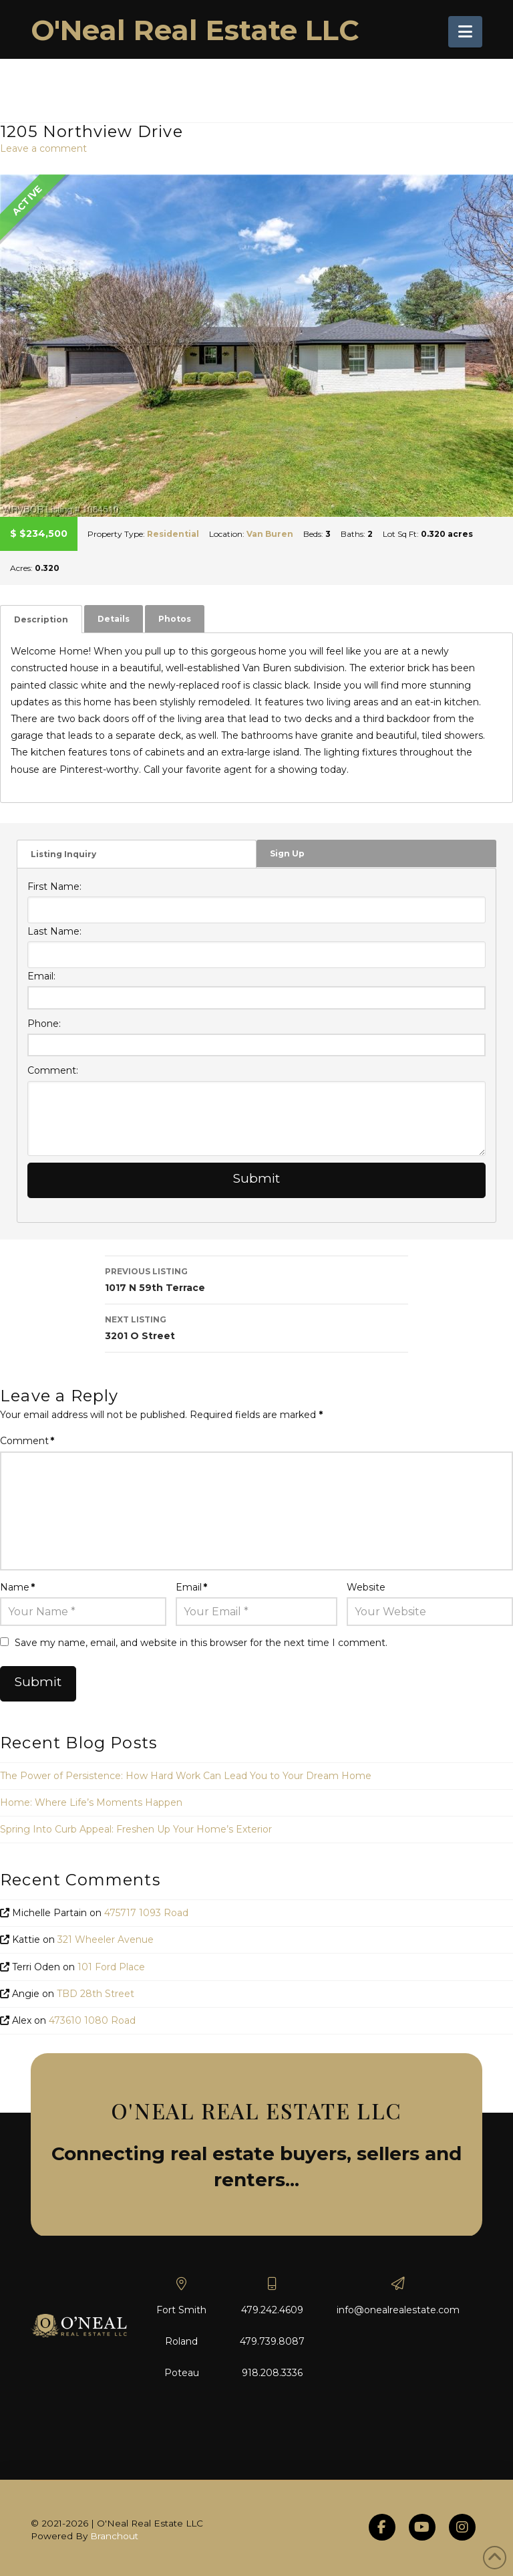  What do you see at coordinates (173, 534) in the screenshot?
I see `Residential` at bounding box center [173, 534].